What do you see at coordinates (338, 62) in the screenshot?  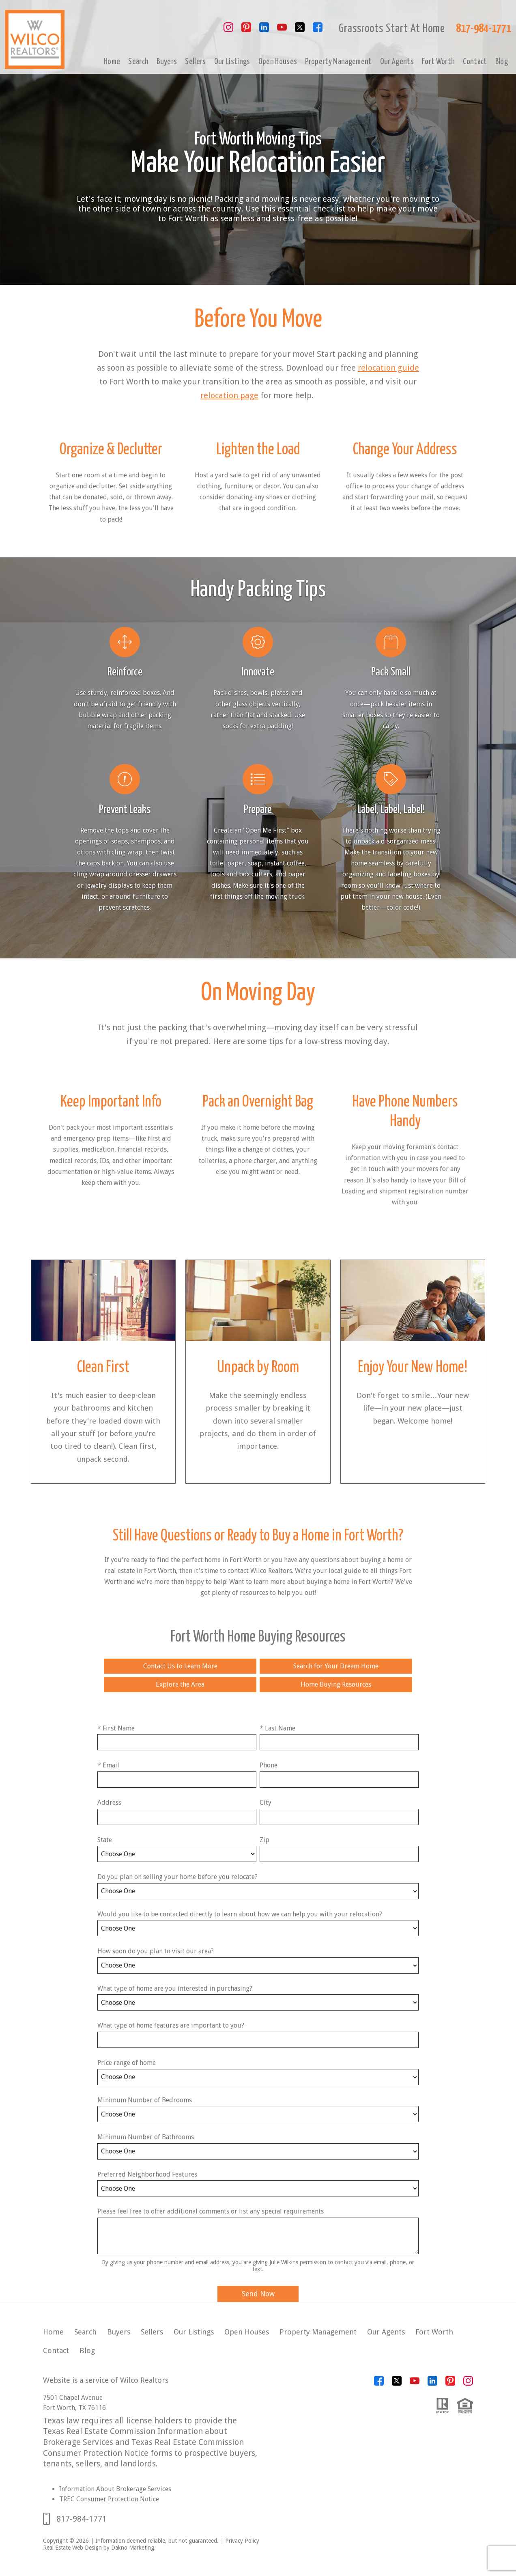 I see `Property Management` at bounding box center [338, 62].